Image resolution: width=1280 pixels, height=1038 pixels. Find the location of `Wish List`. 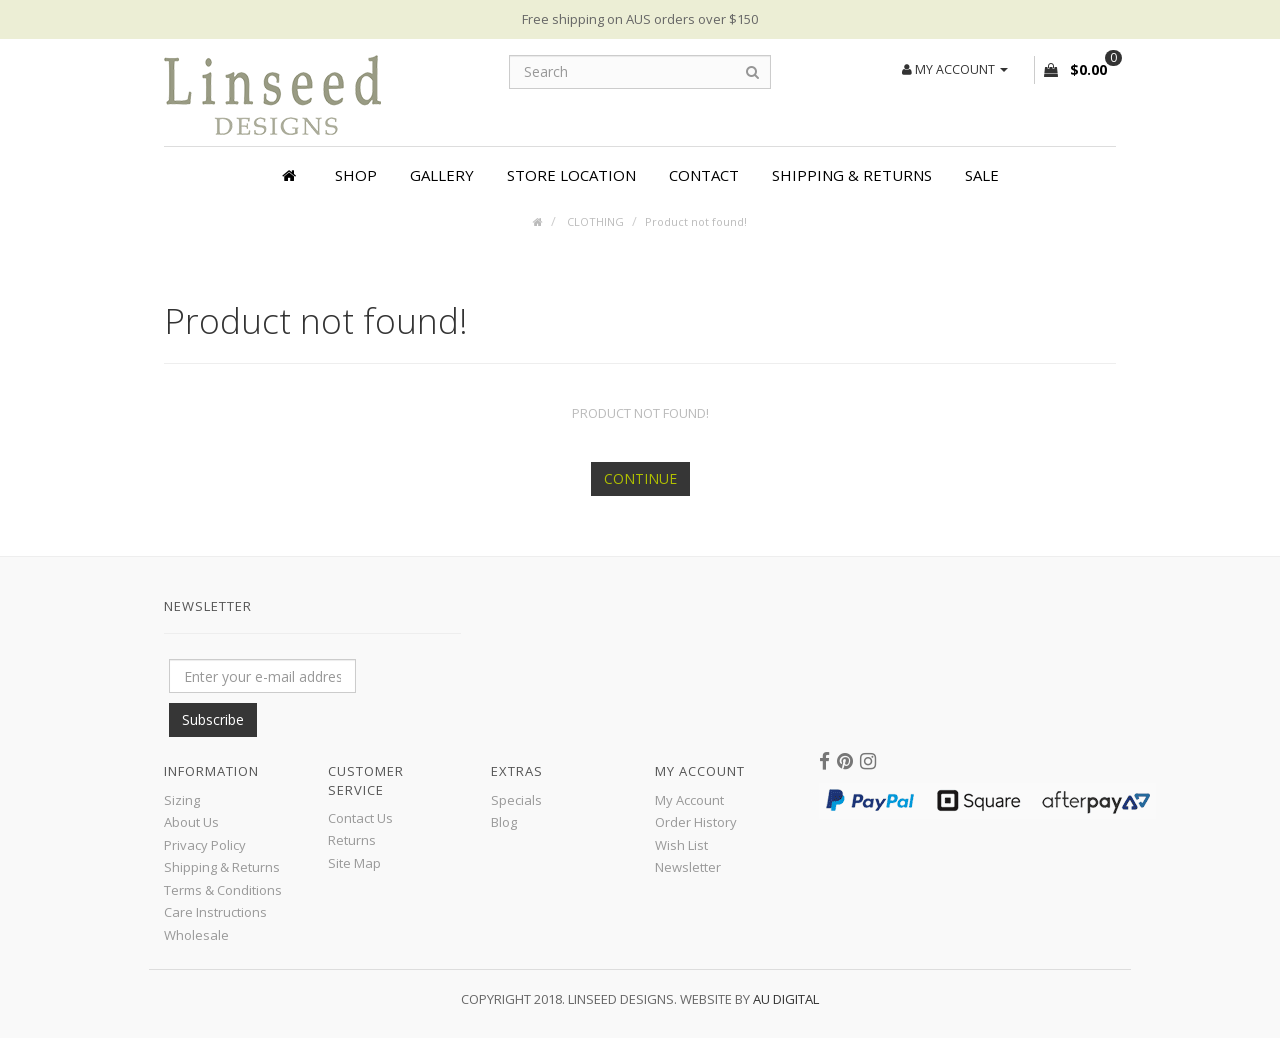

Wish List is located at coordinates (681, 845).